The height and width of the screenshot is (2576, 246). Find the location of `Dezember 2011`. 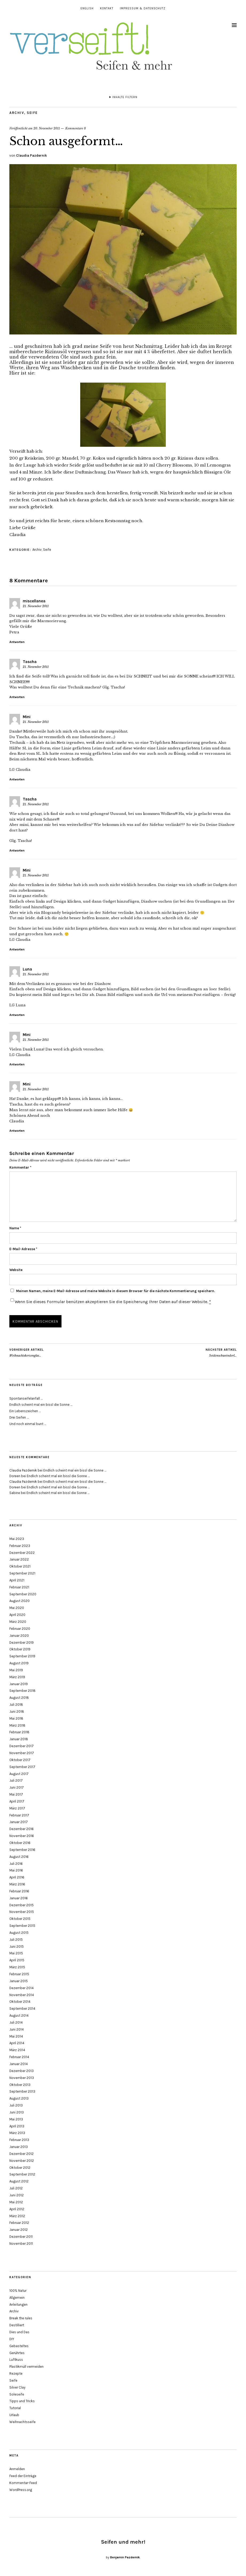

Dezember 2011 is located at coordinates (21, 2237).